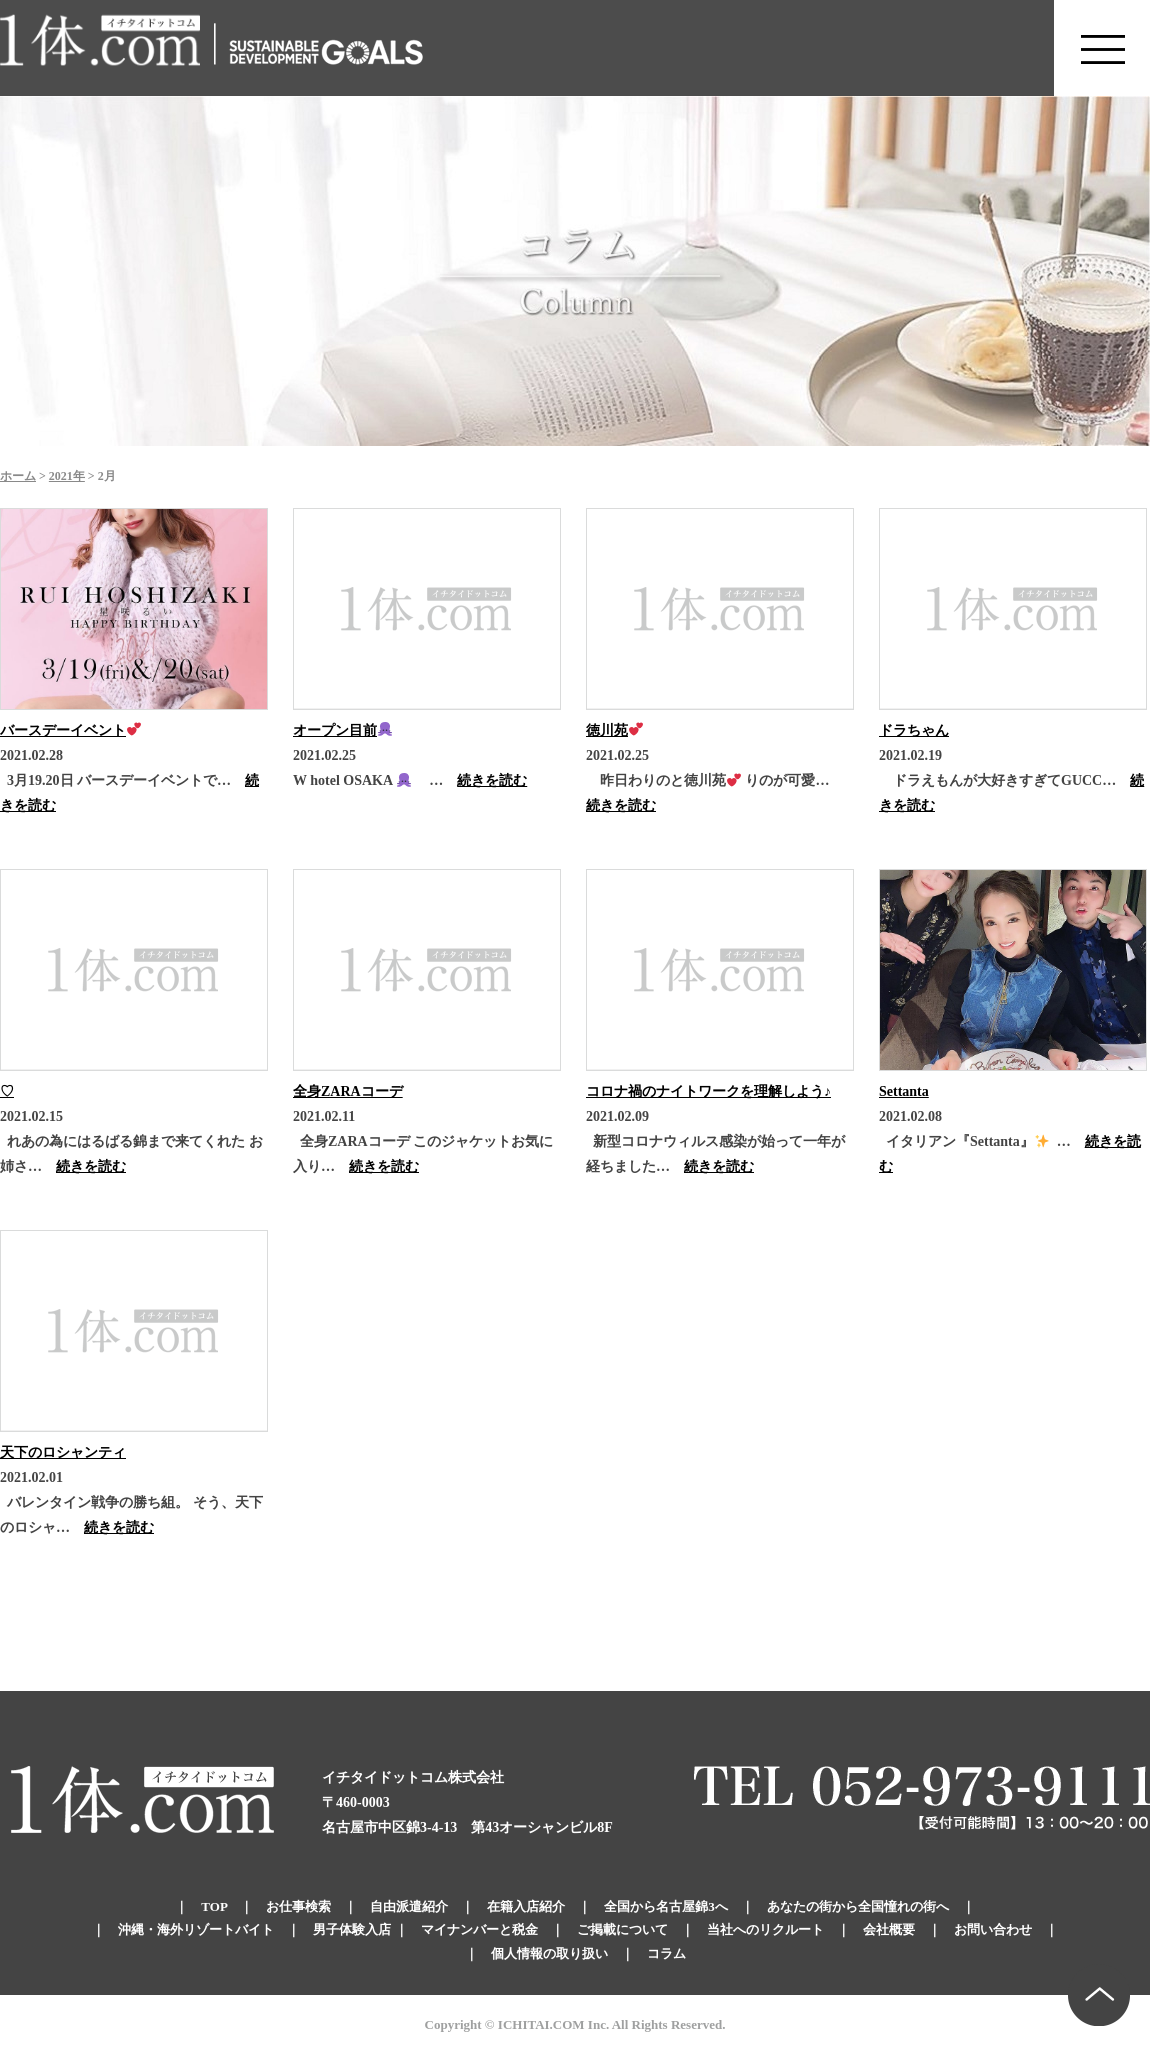 The width and height of the screenshot is (1150, 2054). Describe the element at coordinates (70, 730) in the screenshot. I see `バースデーイベント` at that location.